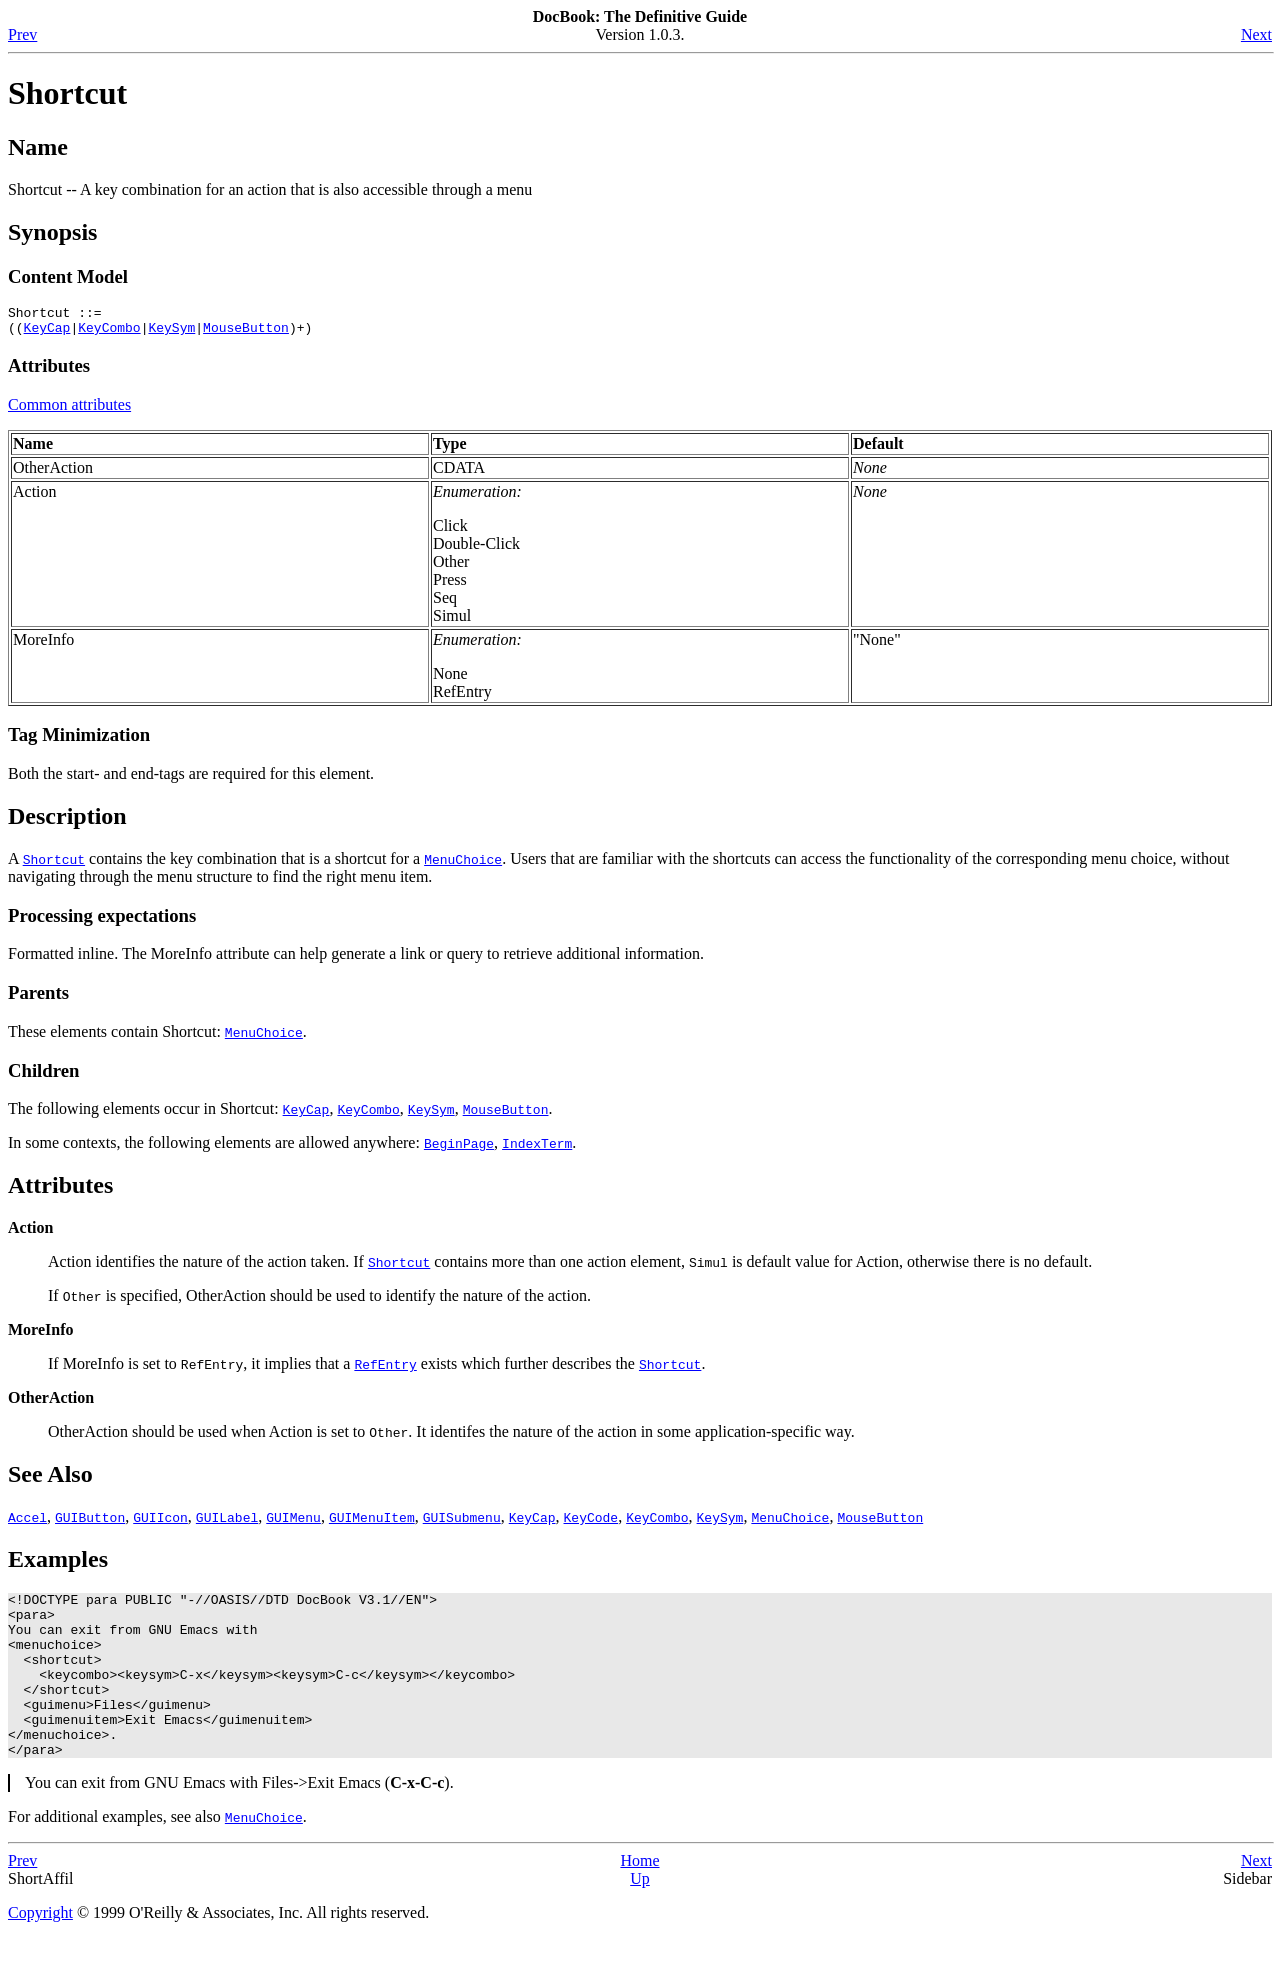  What do you see at coordinates (47, 333) in the screenshot?
I see `KeyCap` at bounding box center [47, 333].